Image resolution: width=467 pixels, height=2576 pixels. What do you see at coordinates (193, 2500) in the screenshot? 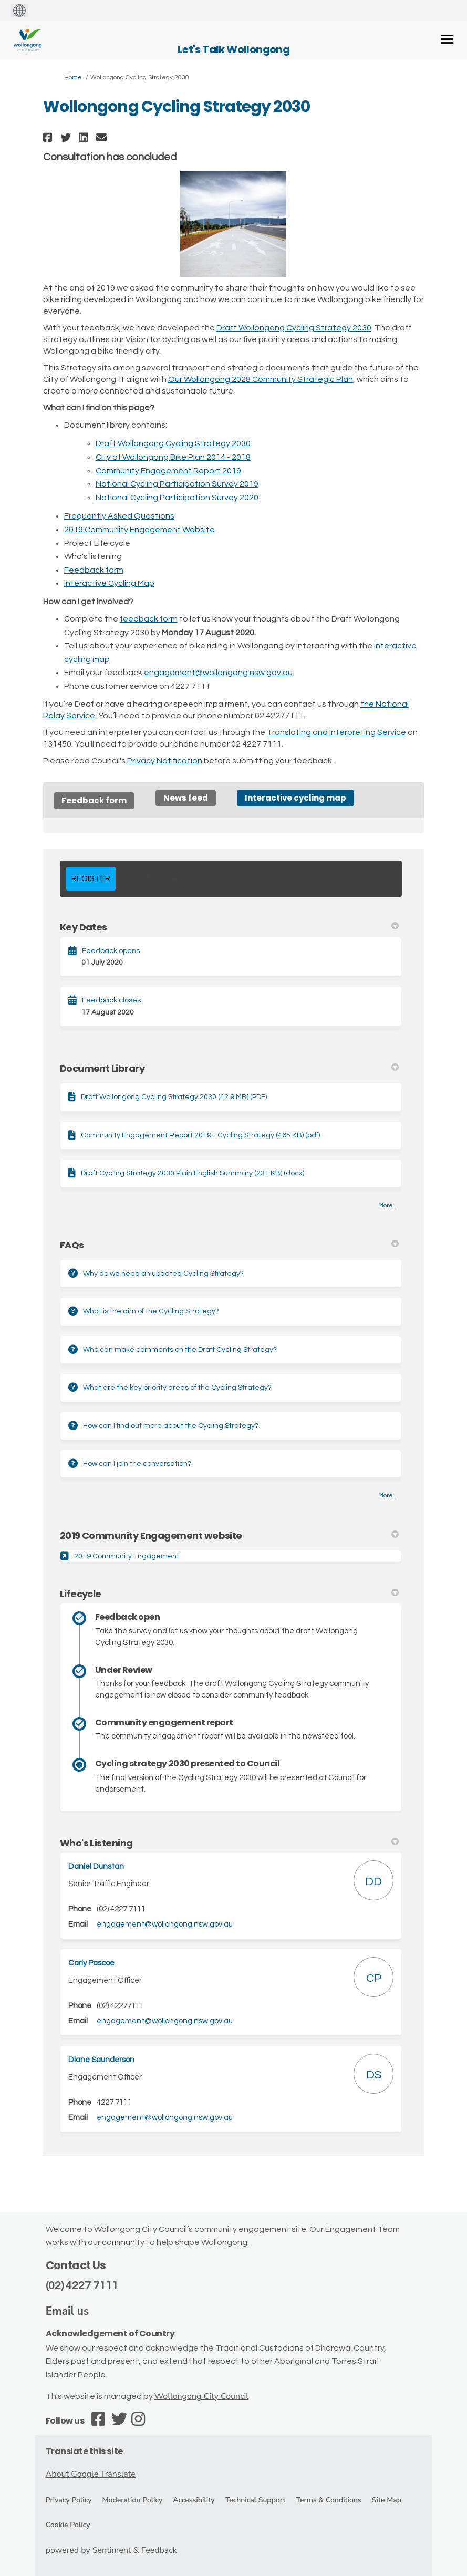
I see `Accessibility` at bounding box center [193, 2500].